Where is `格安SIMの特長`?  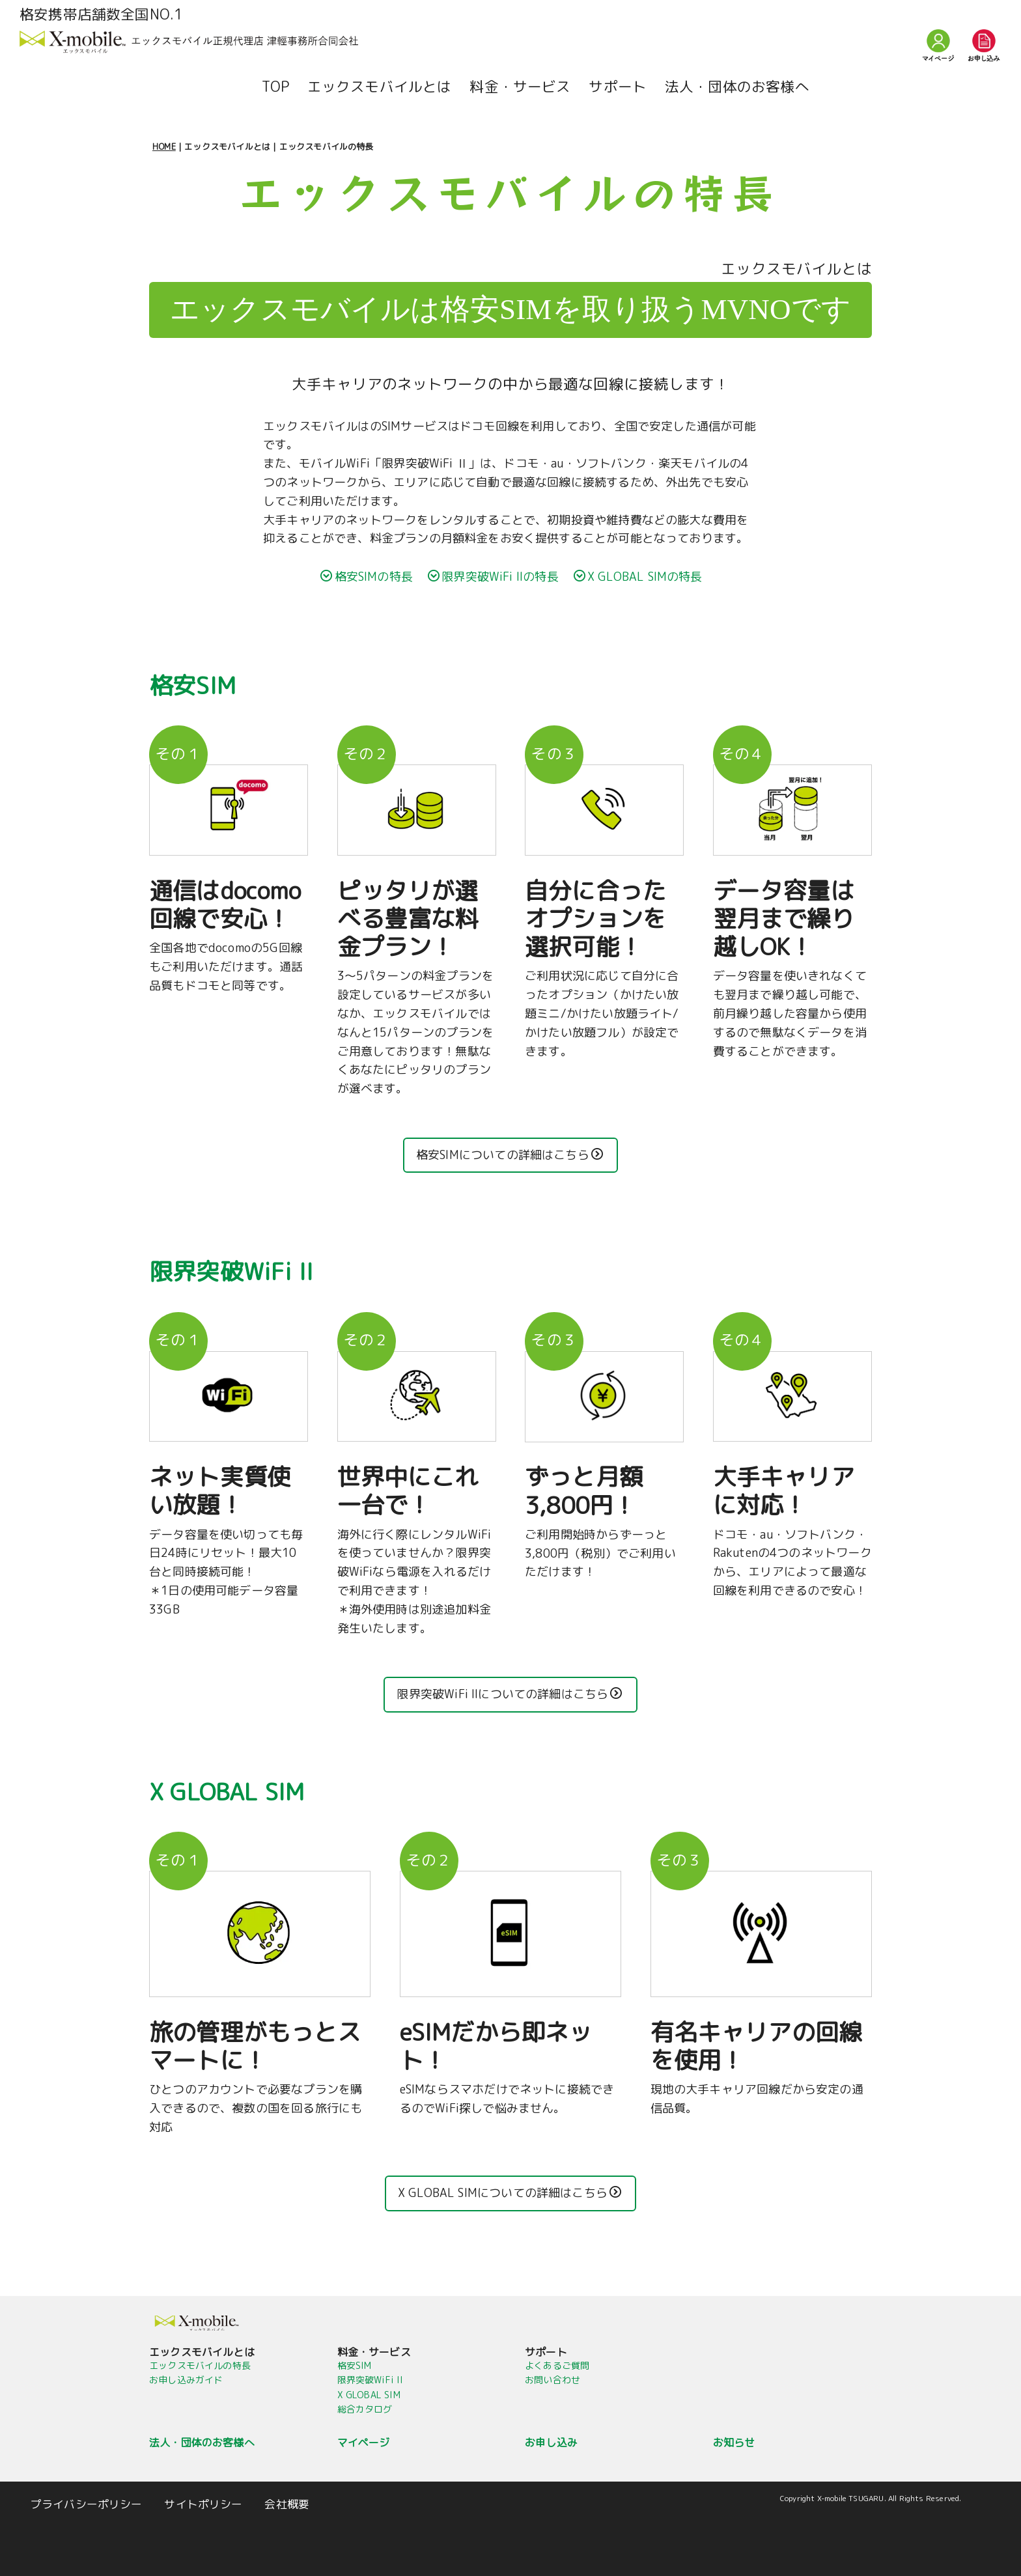
格安SIMの特長 is located at coordinates (366, 576).